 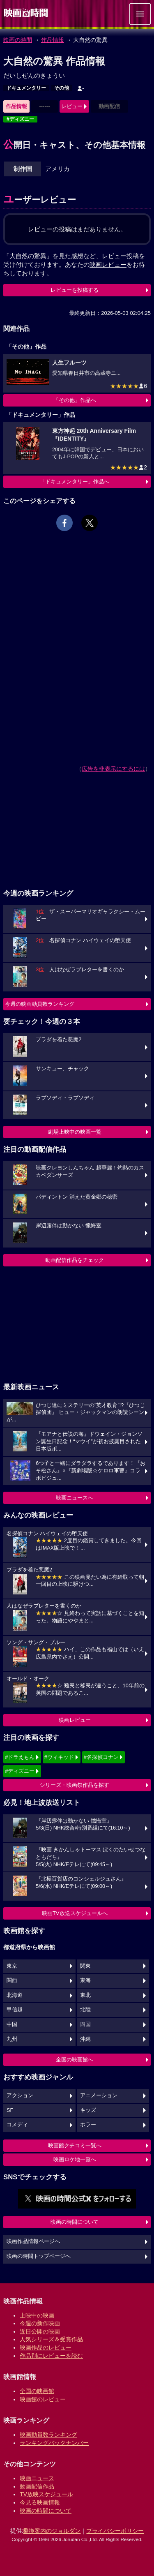 I want to click on 映画の時間, so click(x=17, y=40).